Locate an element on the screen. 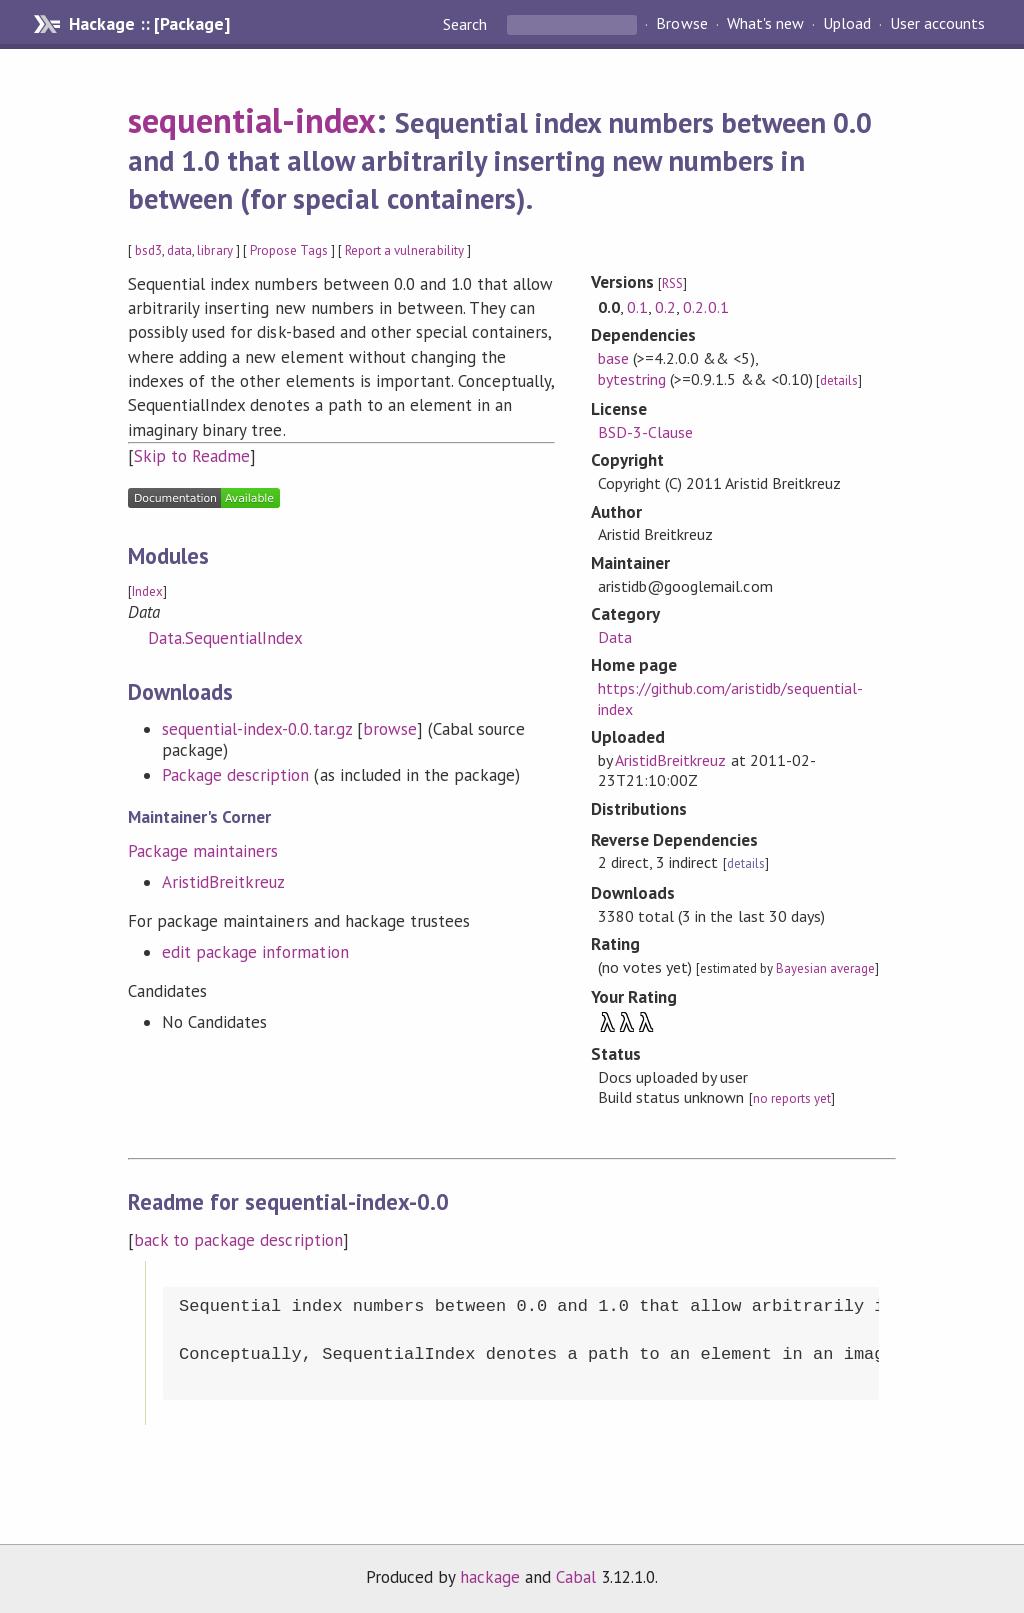  sequential-index-0.0.tar.gz is located at coordinates (257, 729).